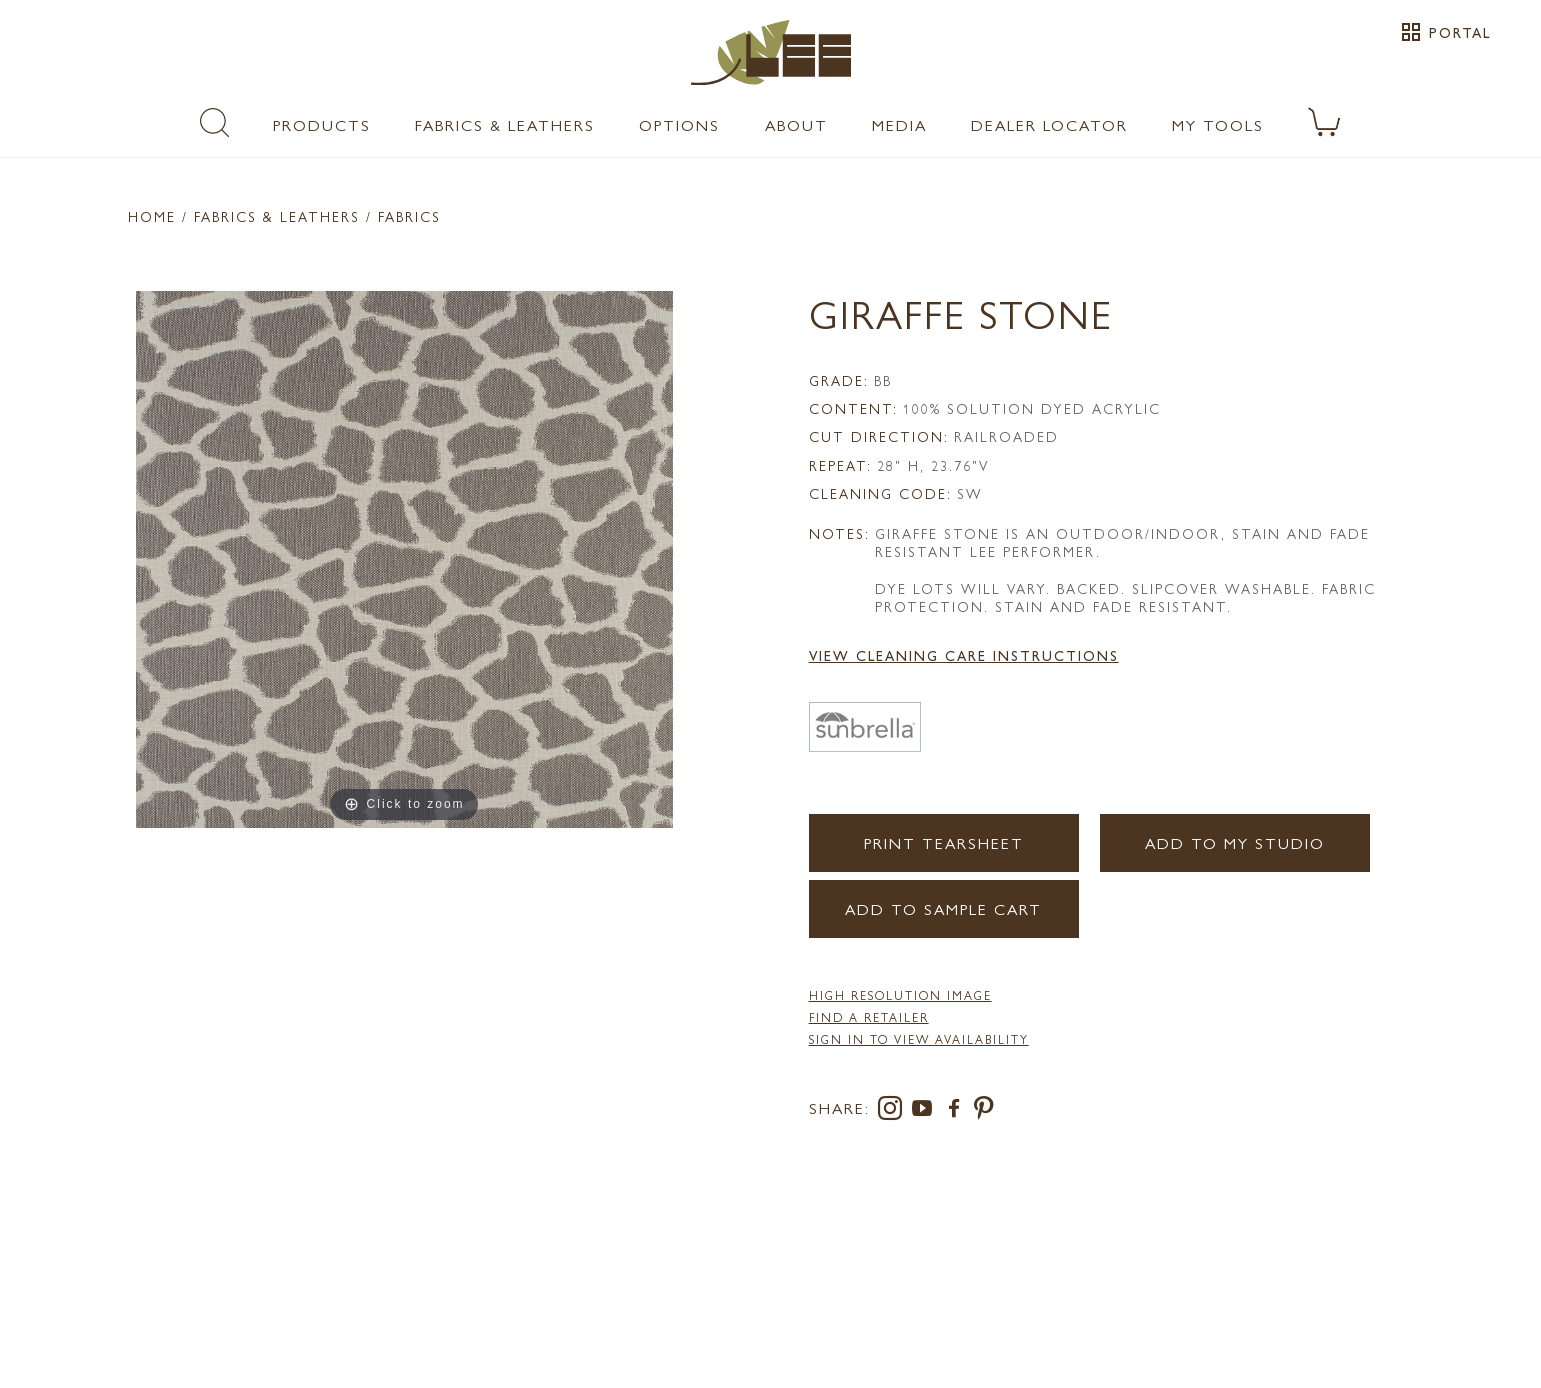 The height and width of the screenshot is (1388, 1541). I want to click on Options, so click(679, 124).